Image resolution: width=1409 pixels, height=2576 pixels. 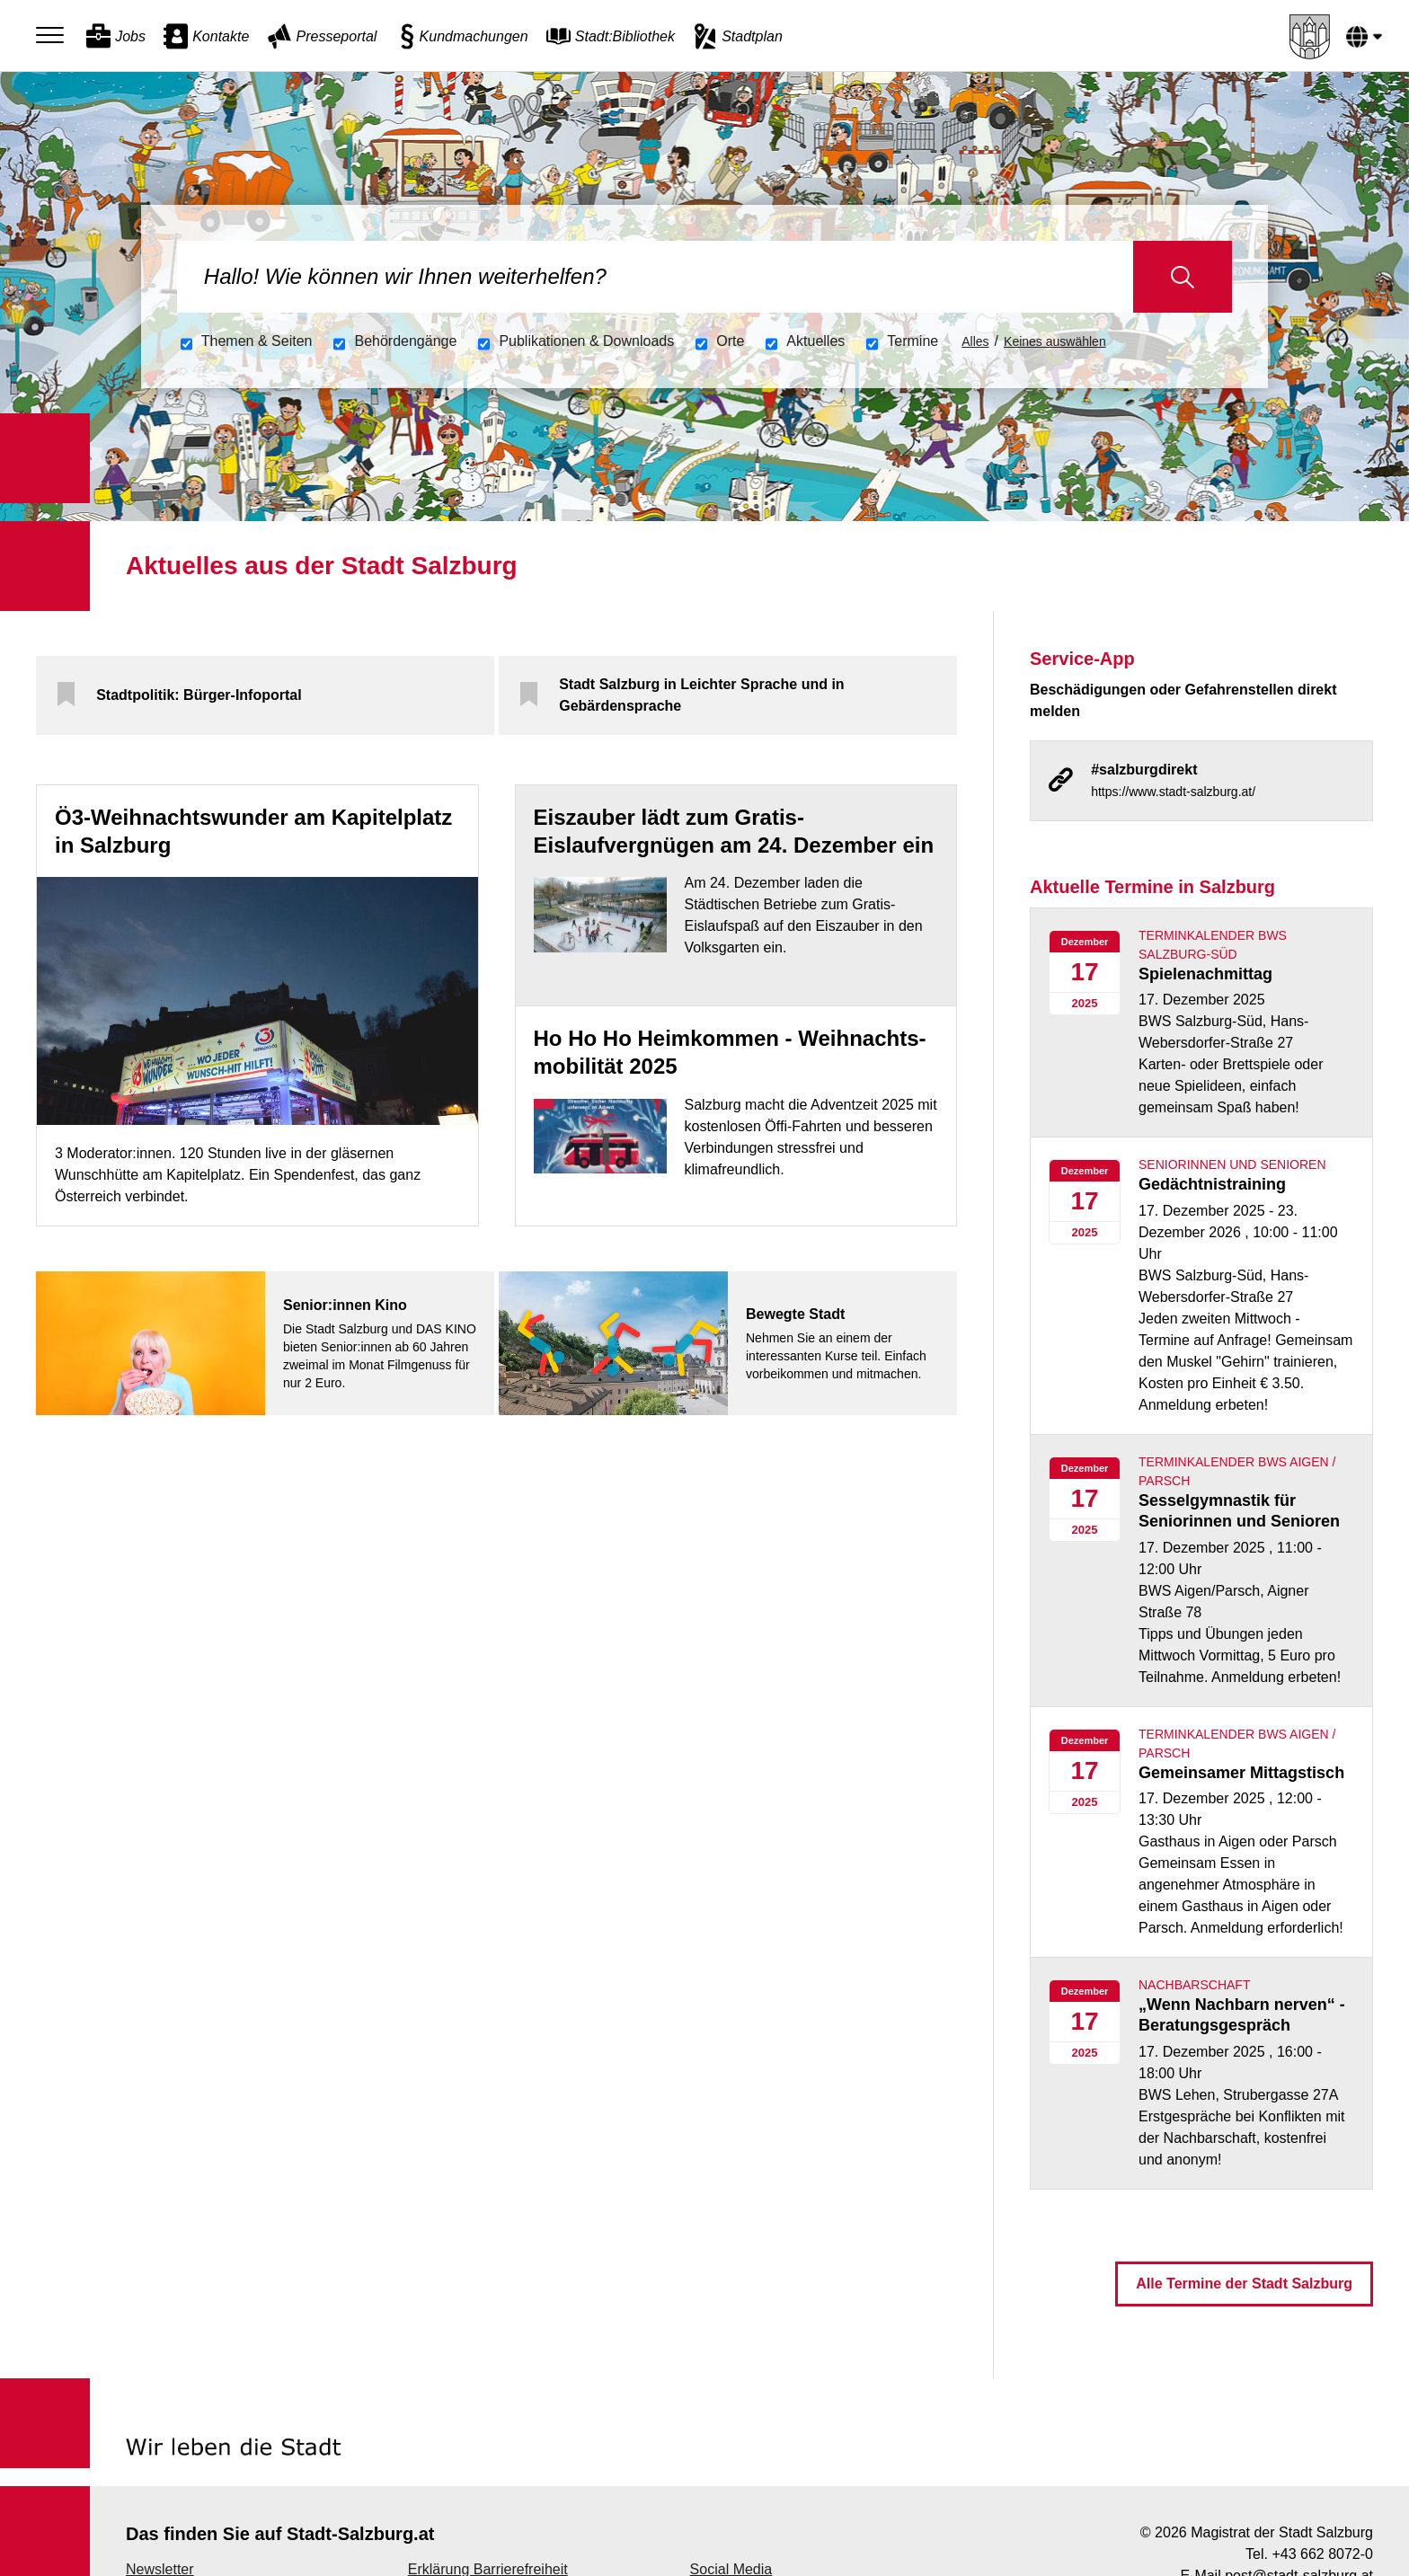 What do you see at coordinates (730, 341) in the screenshot?
I see `Orte` at bounding box center [730, 341].